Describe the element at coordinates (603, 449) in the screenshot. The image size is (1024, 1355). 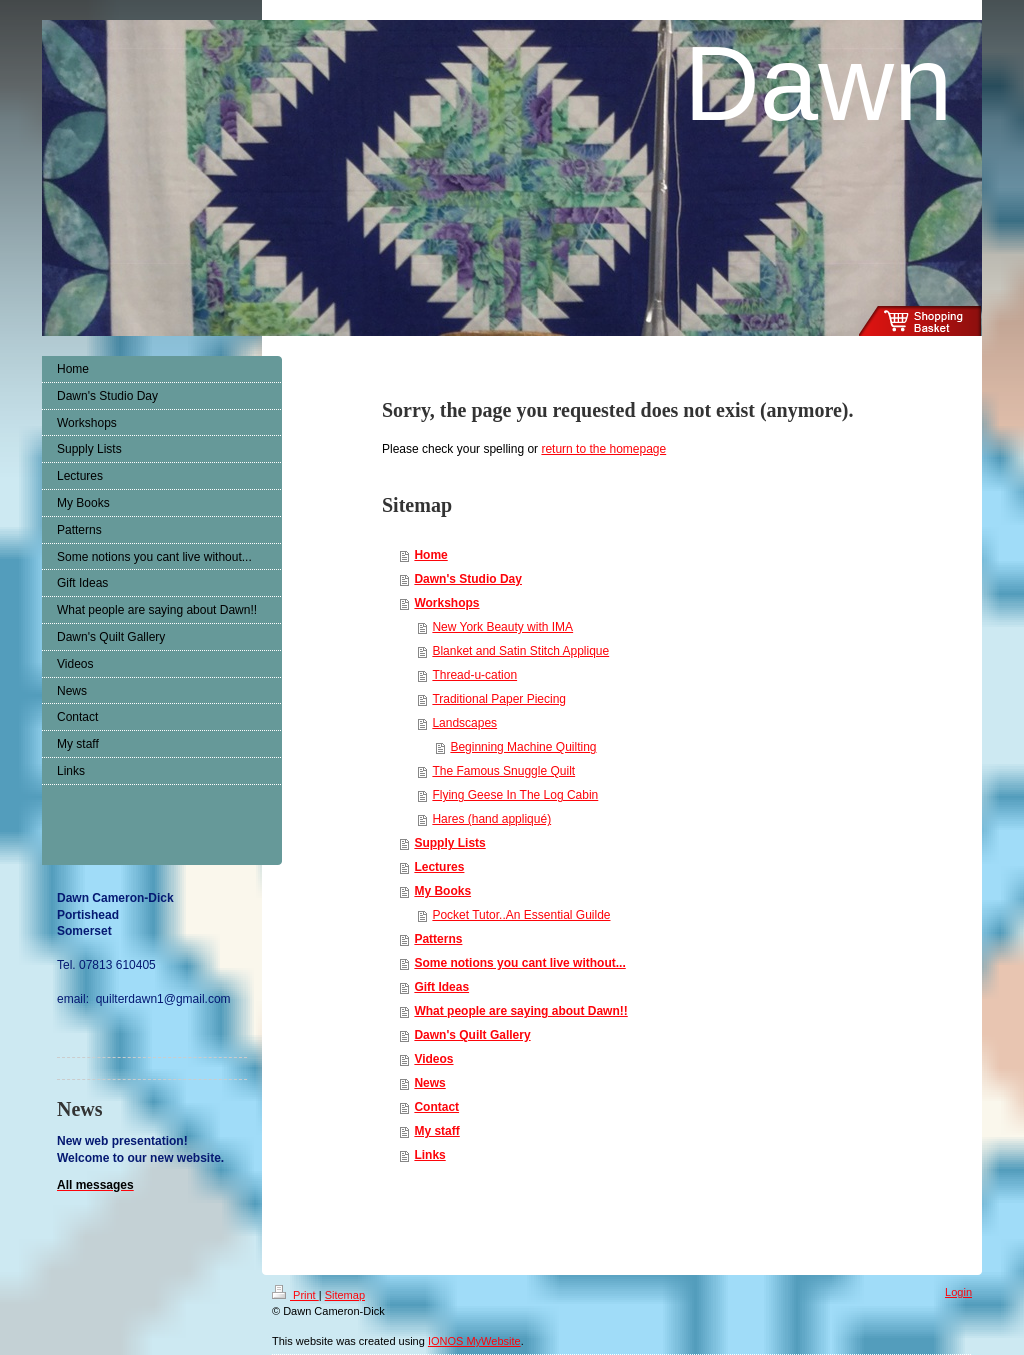
I see `return to the homepage` at that location.